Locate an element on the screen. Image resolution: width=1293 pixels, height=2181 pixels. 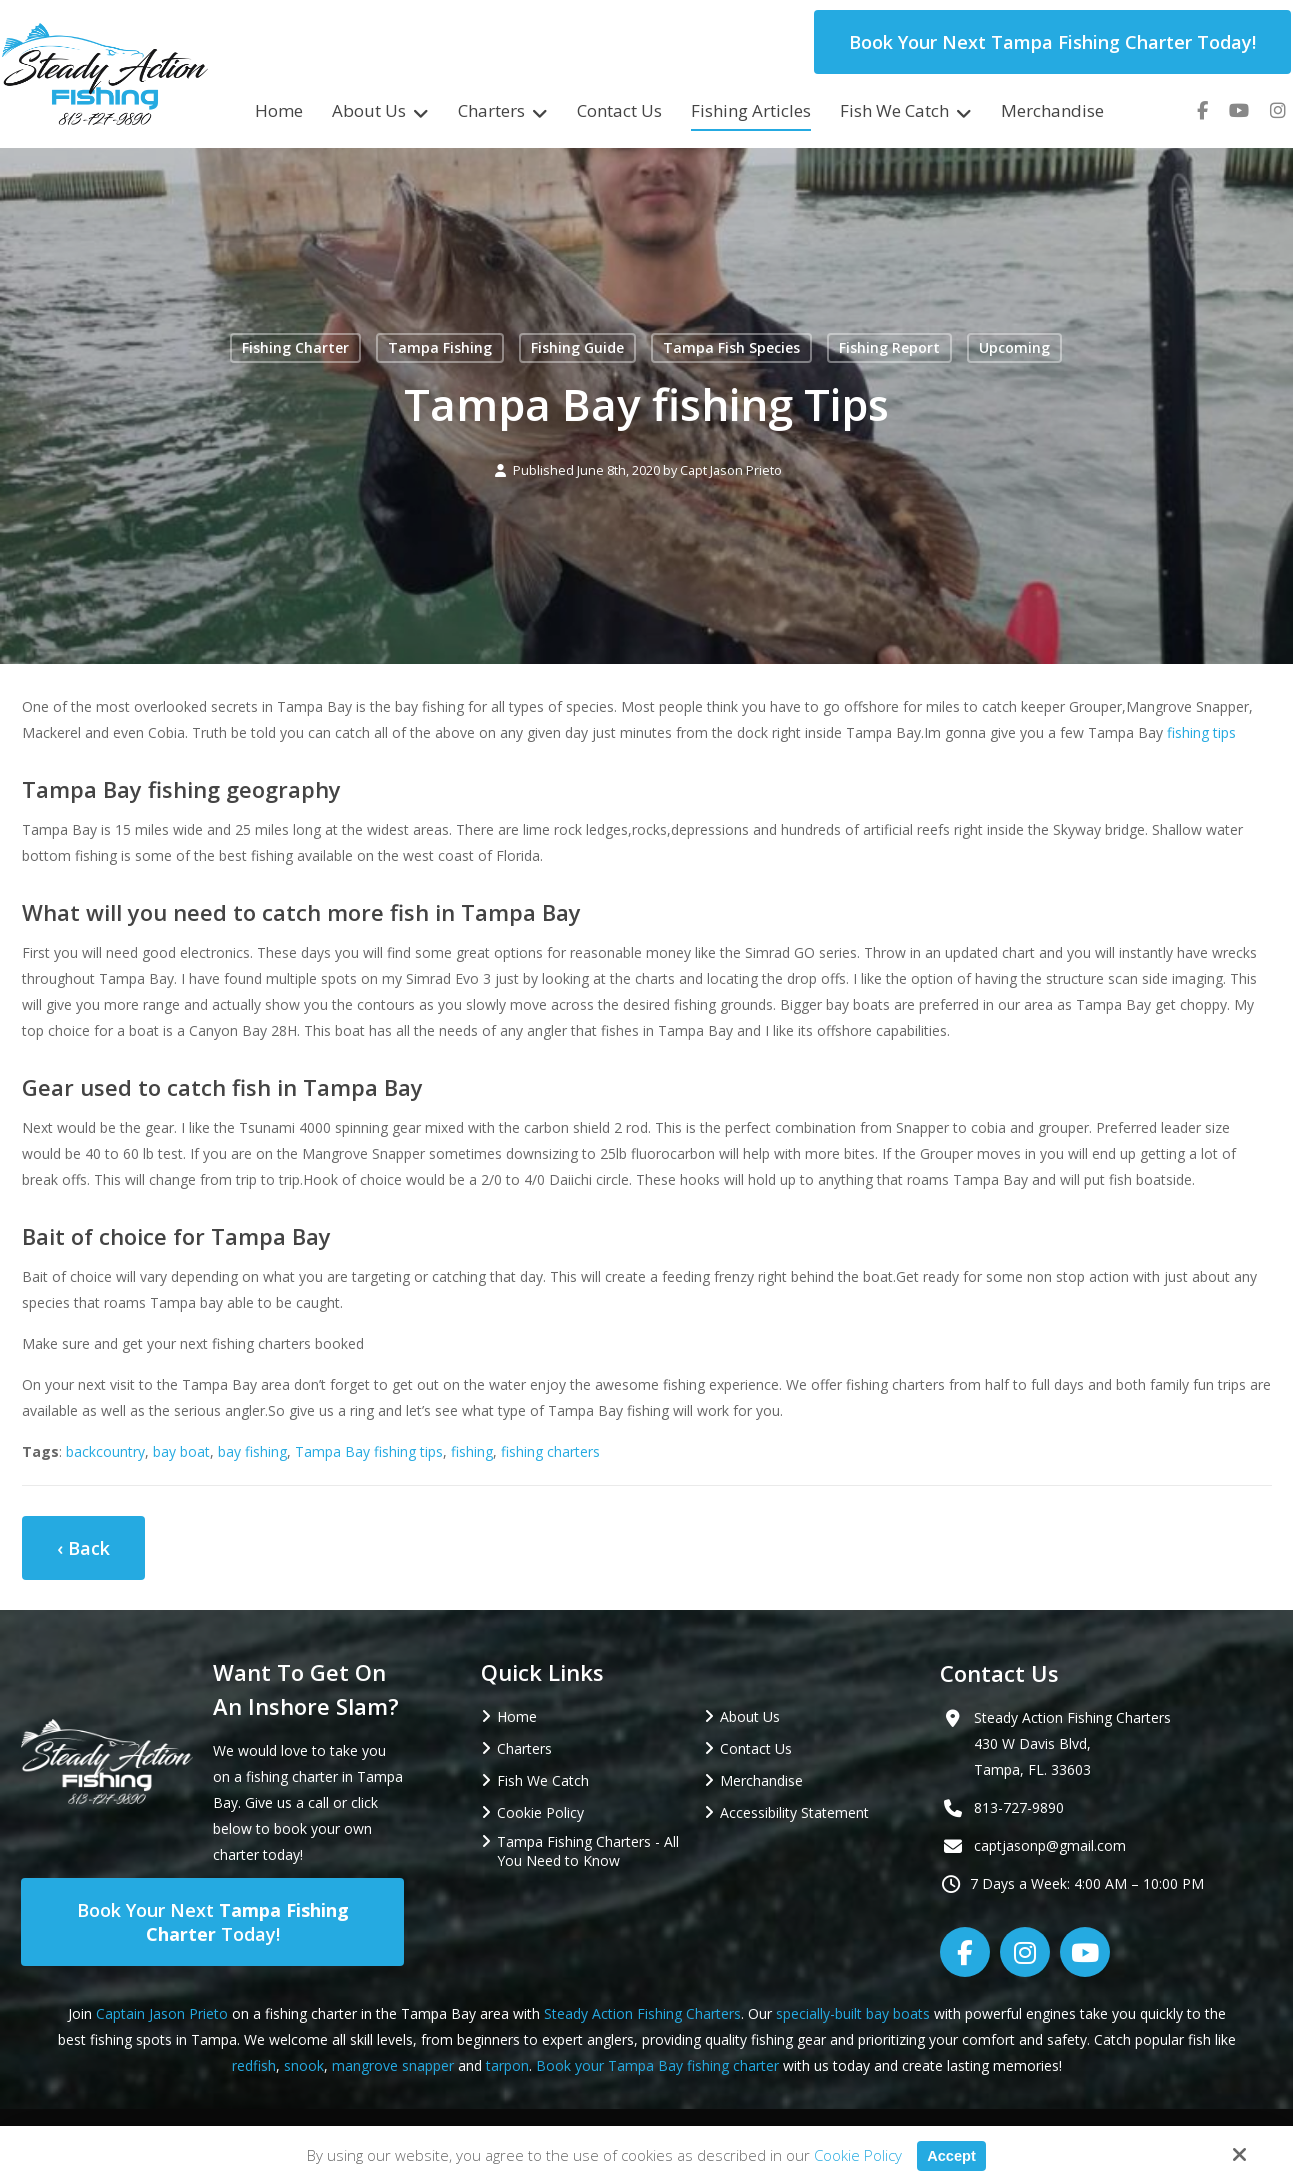
Tampa Fish Species is located at coordinates (731, 347).